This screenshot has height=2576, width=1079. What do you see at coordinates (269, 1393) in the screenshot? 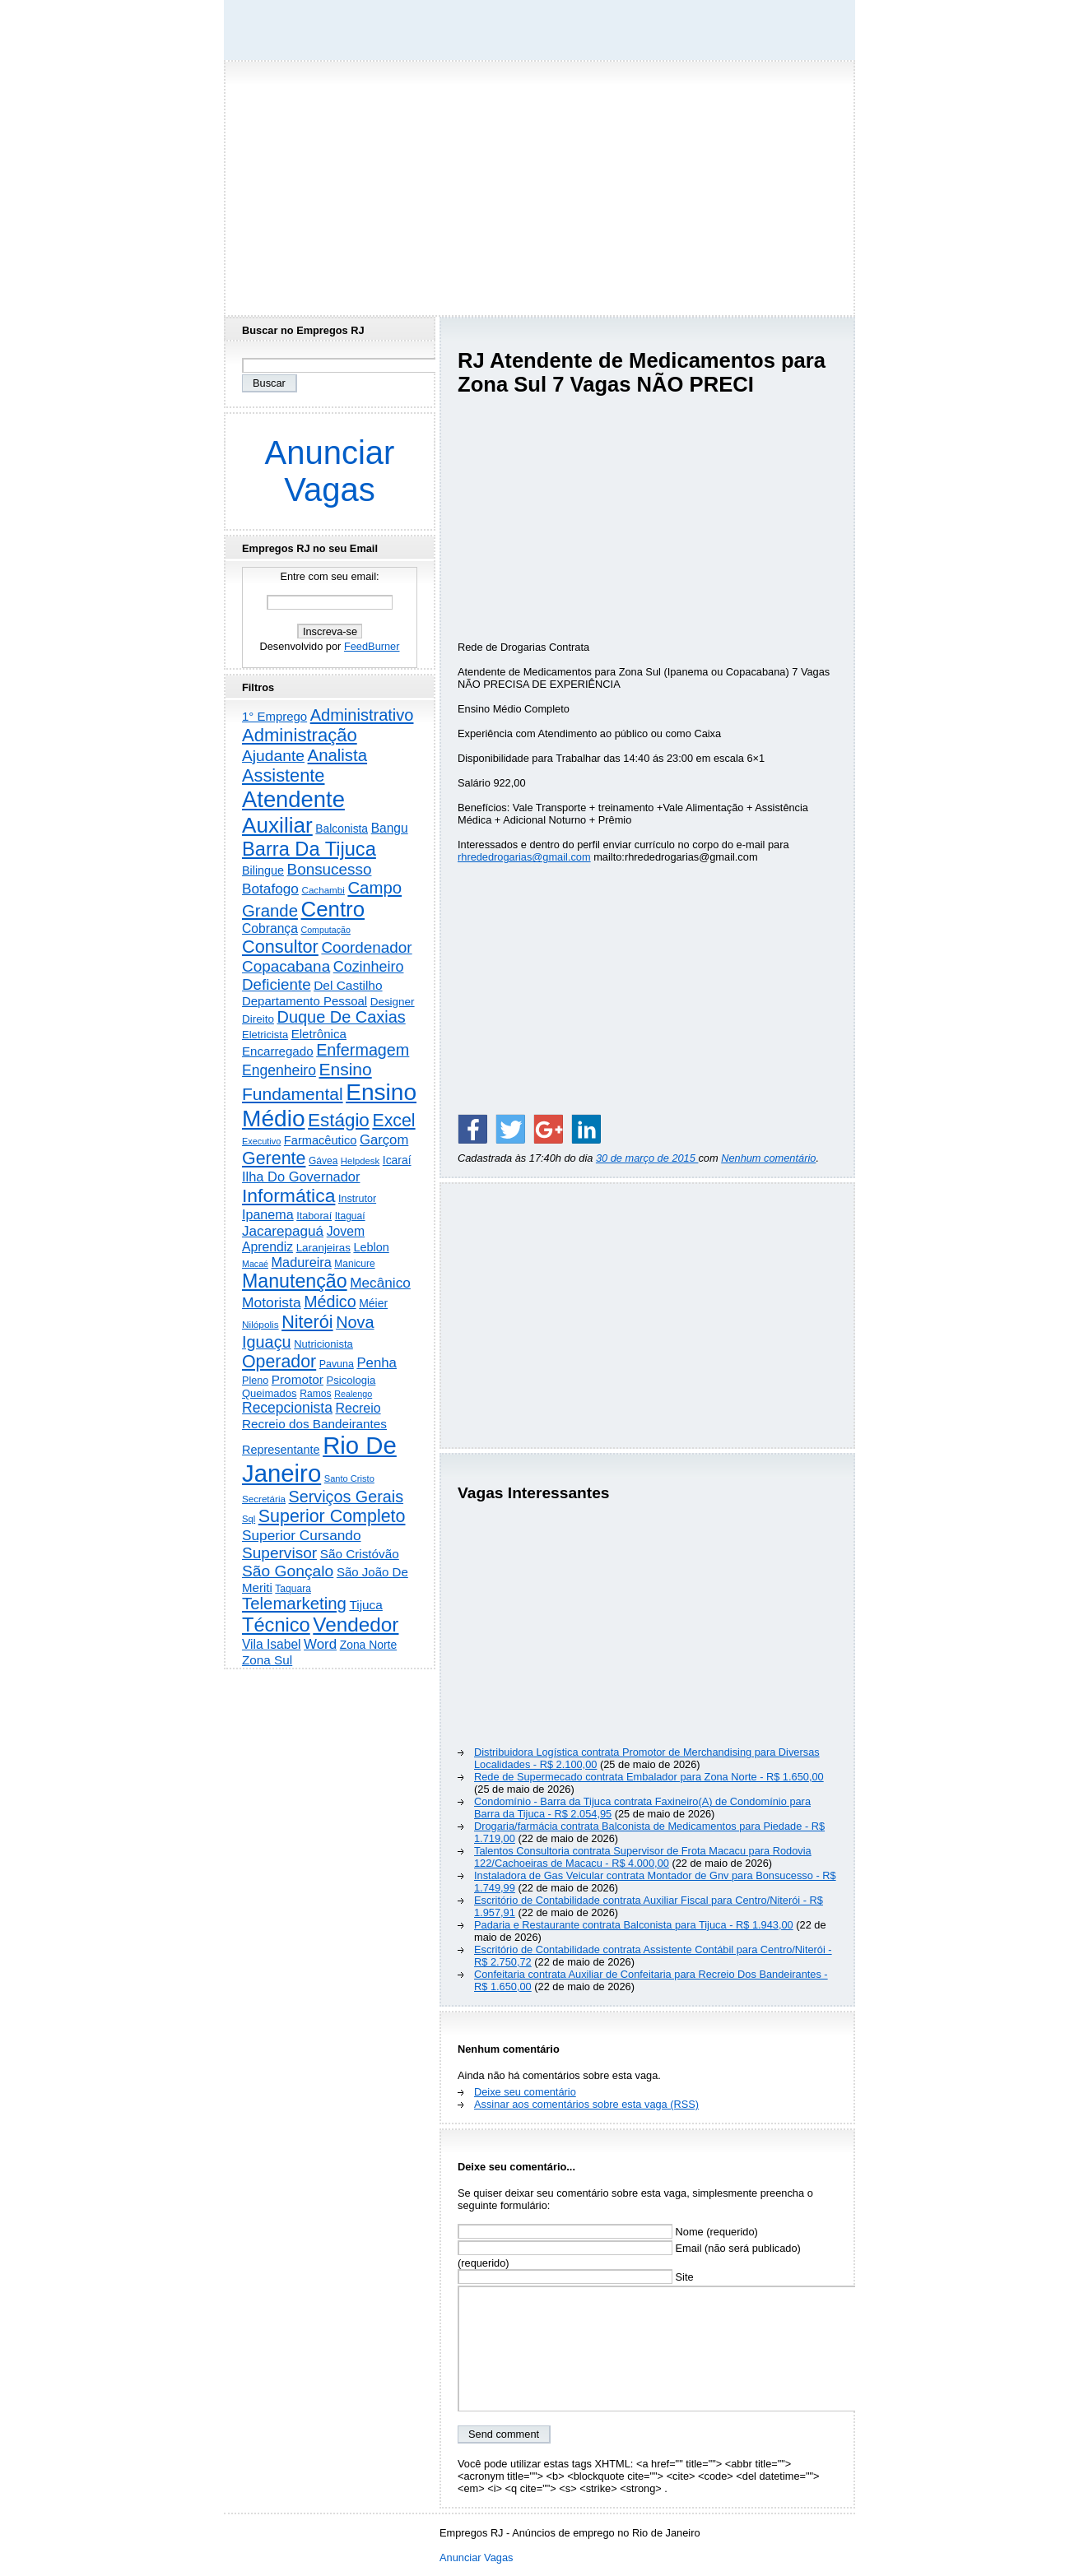
I see `Queimados [Queimados (242 itens)]` at bounding box center [269, 1393].